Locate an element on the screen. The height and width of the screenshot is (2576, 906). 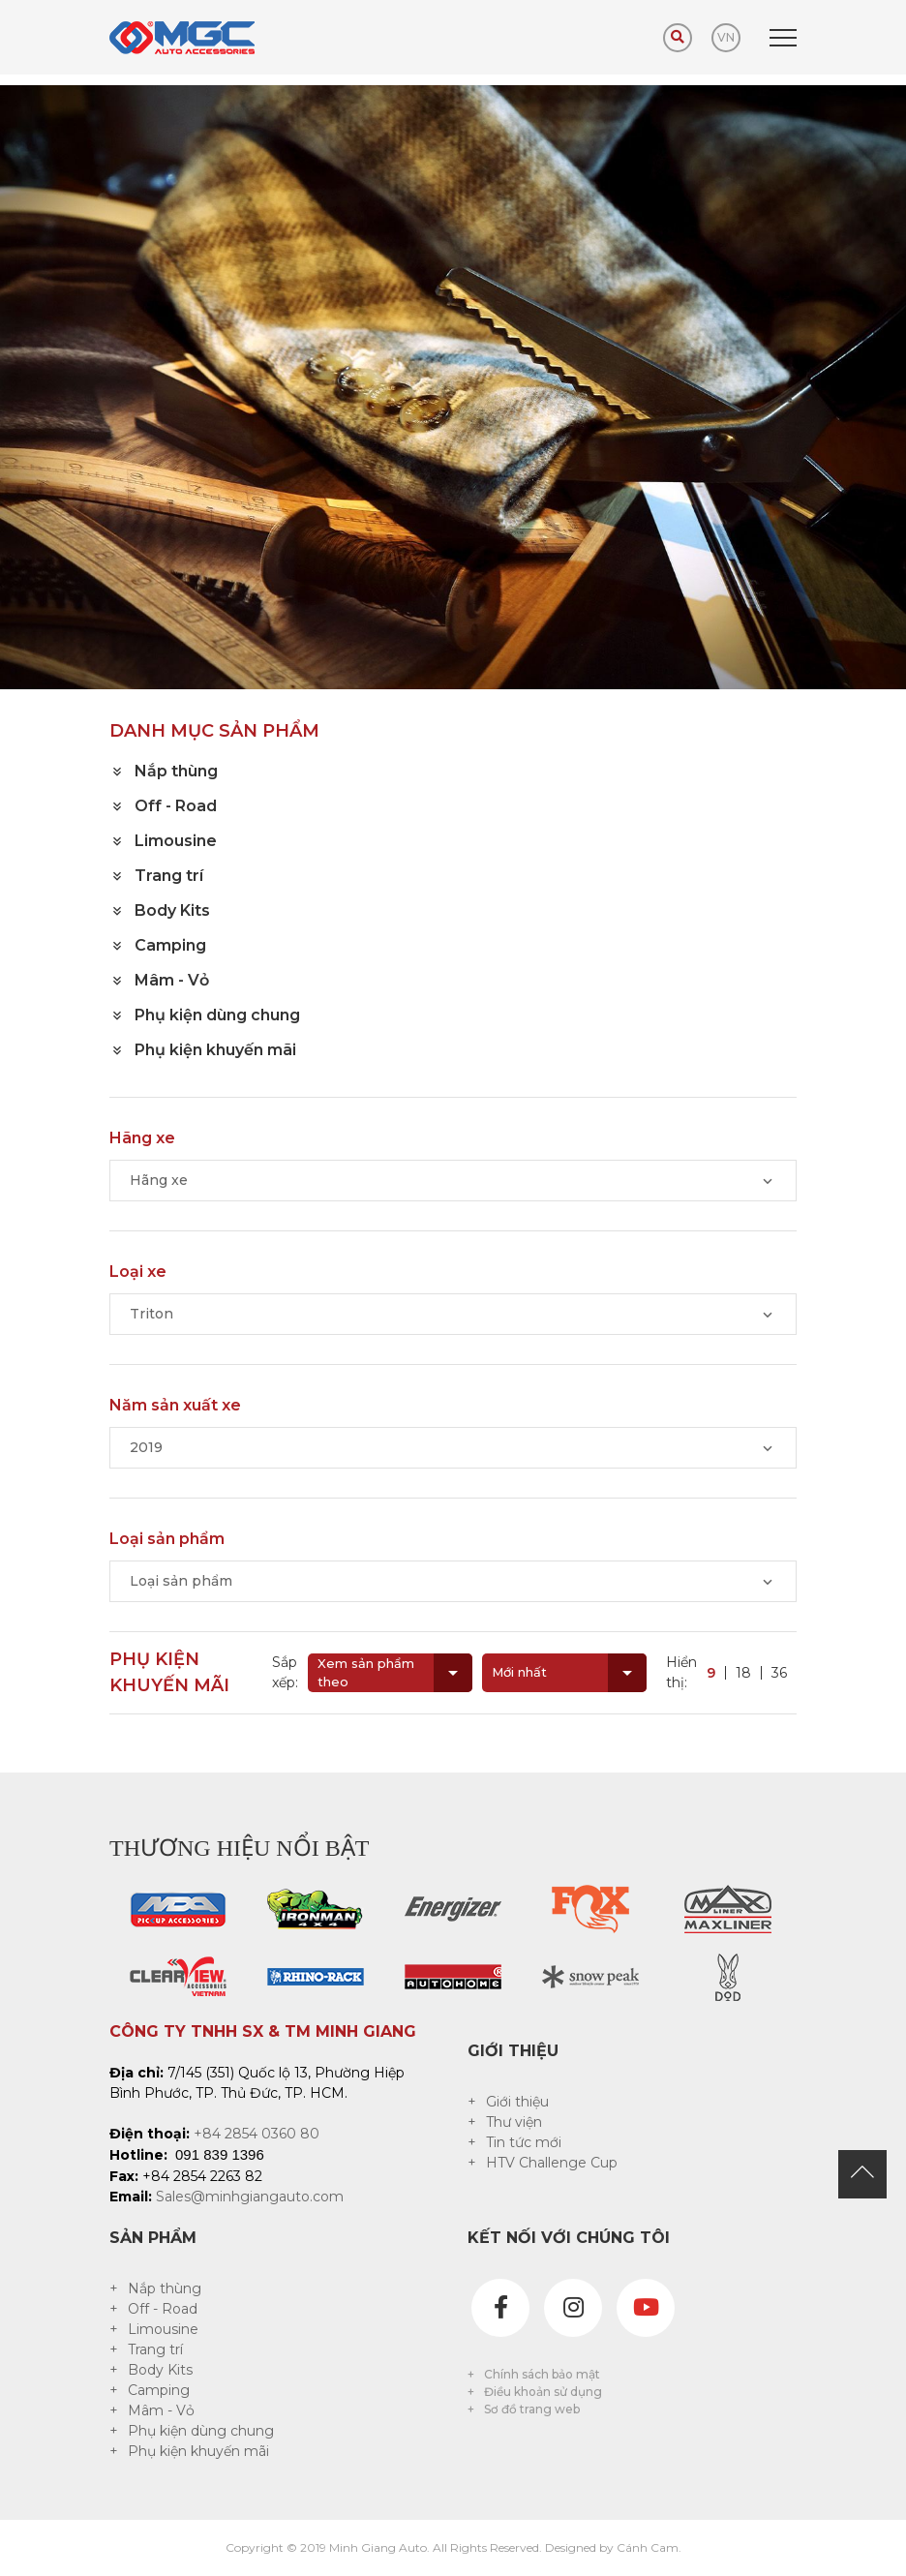
Cánh Cam. is located at coordinates (649, 2547).